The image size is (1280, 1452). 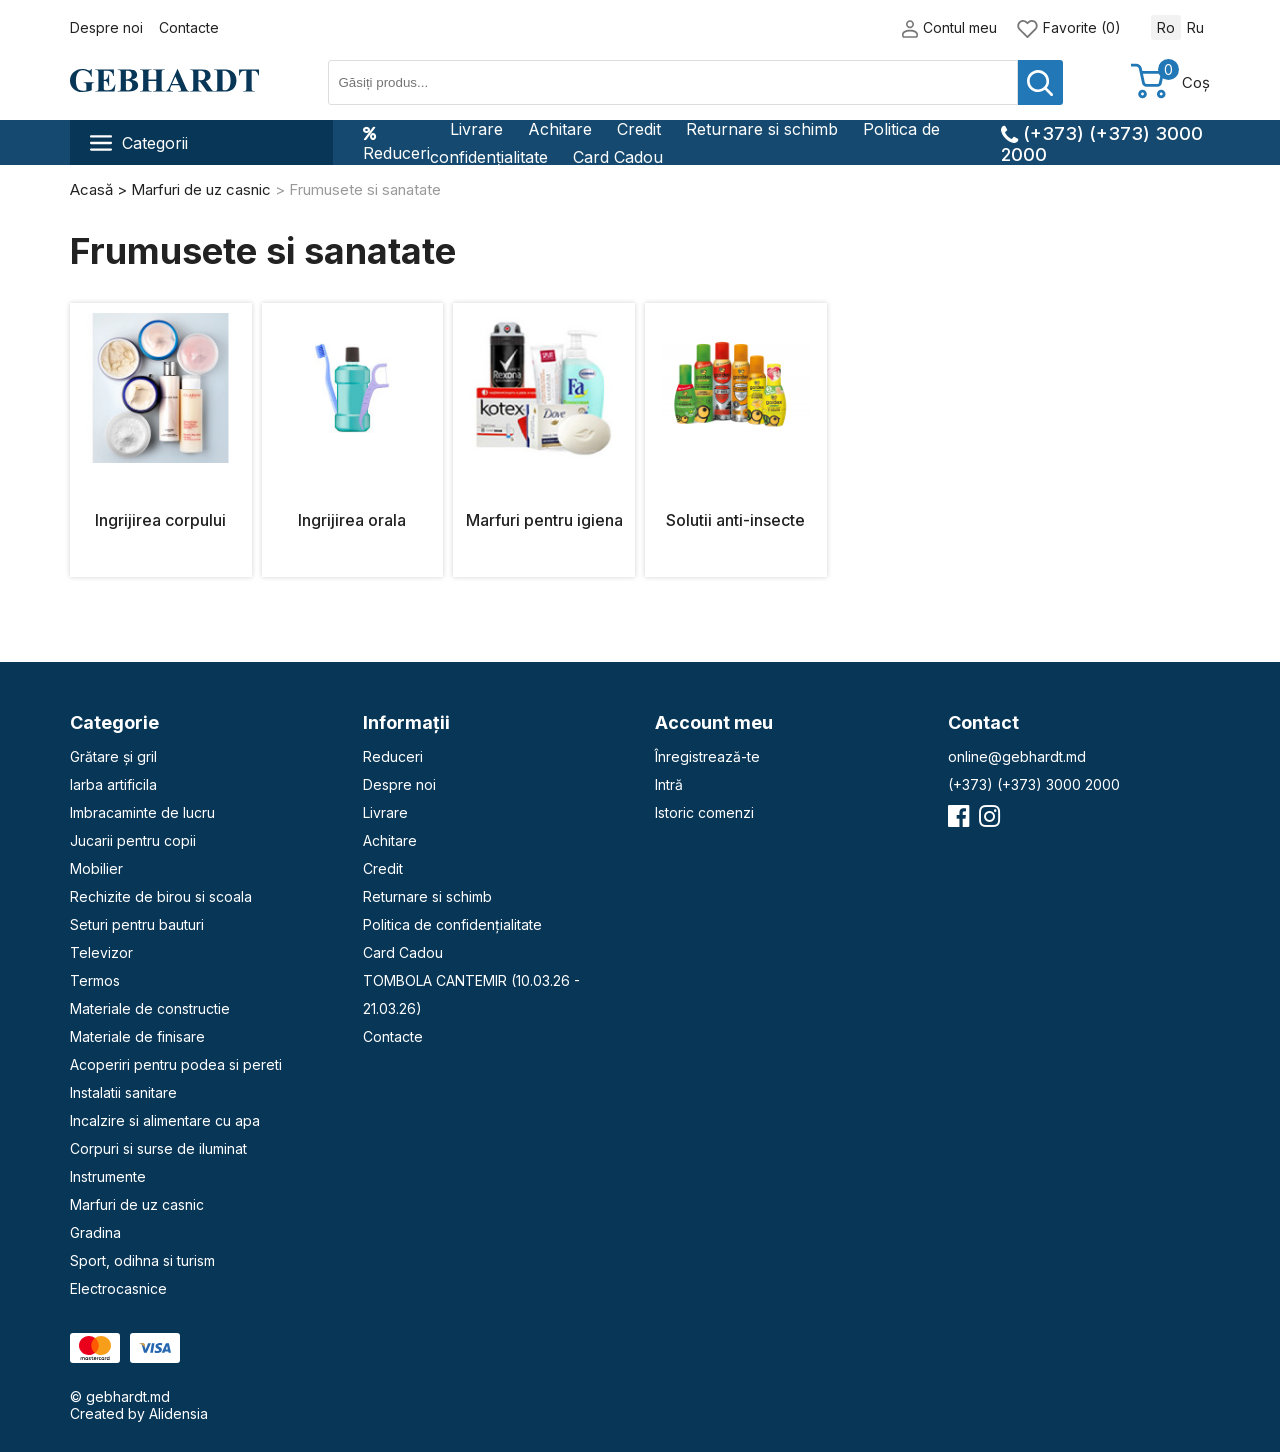 What do you see at coordinates (106, 27) in the screenshot?
I see `Despre noi` at bounding box center [106, 27].